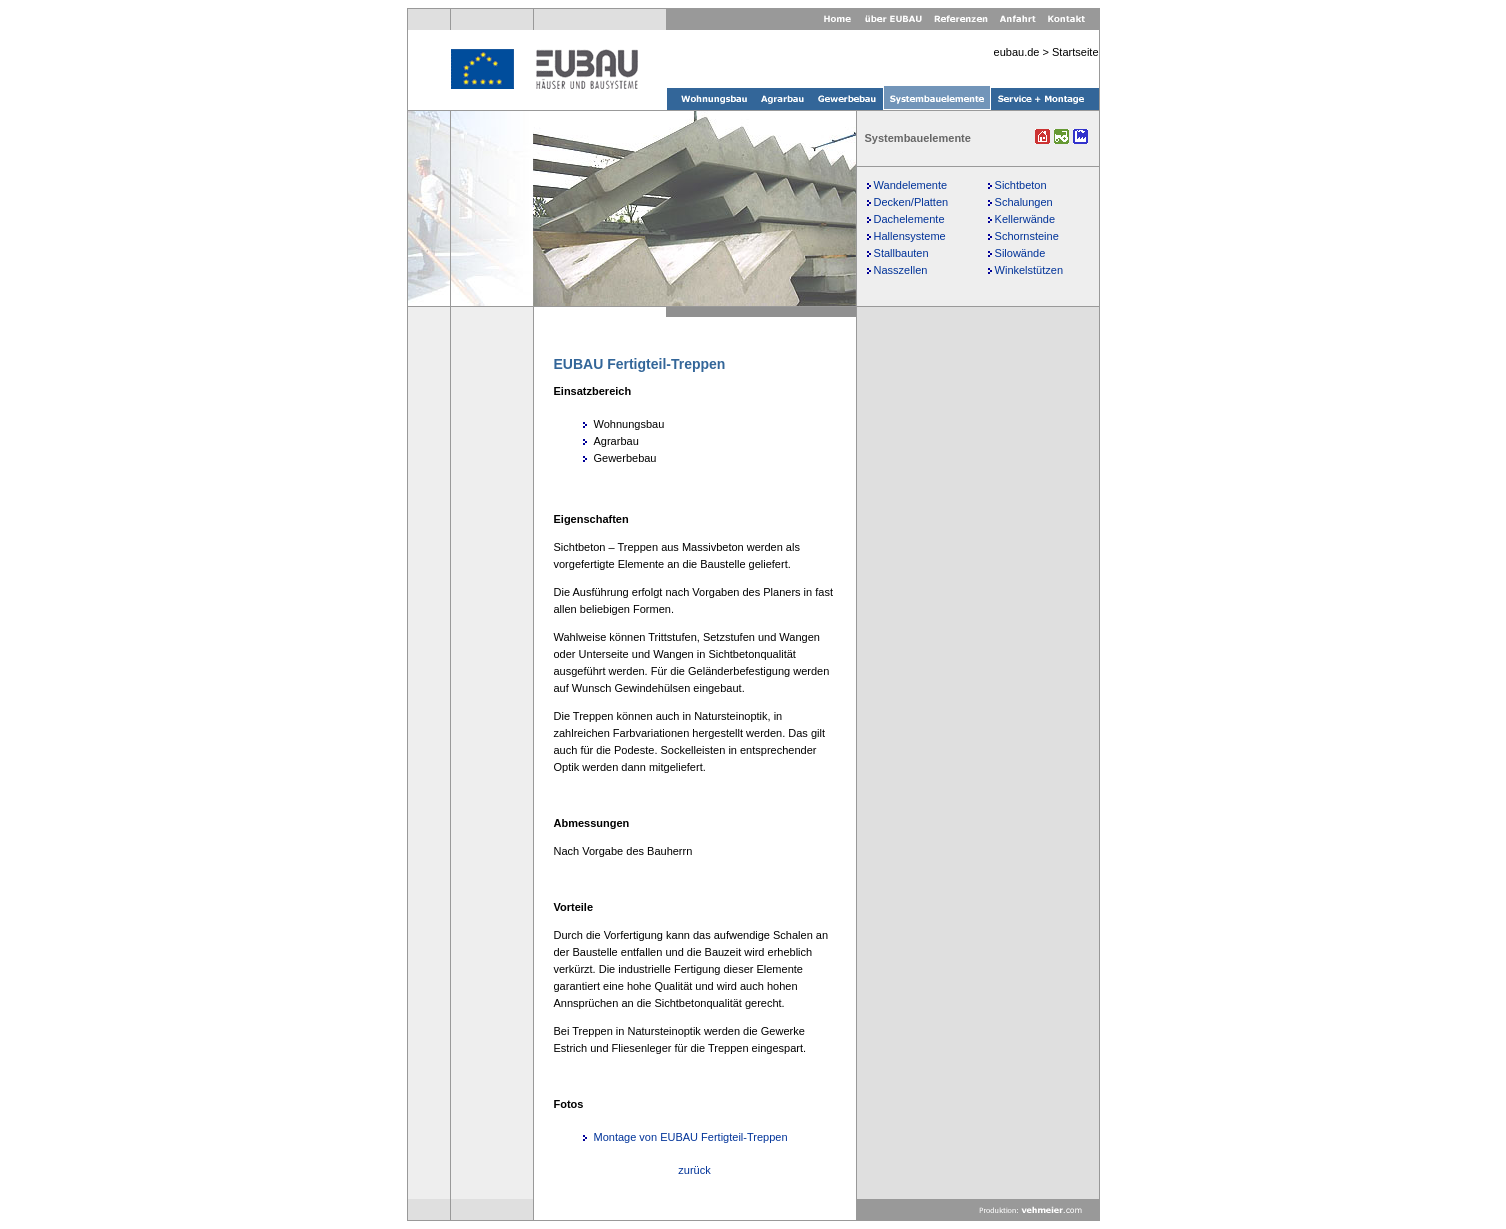  What do you see at coordinates (911, 202) in the screenshot?
I see `Decken/Platten` at bounding box center [911, 202].